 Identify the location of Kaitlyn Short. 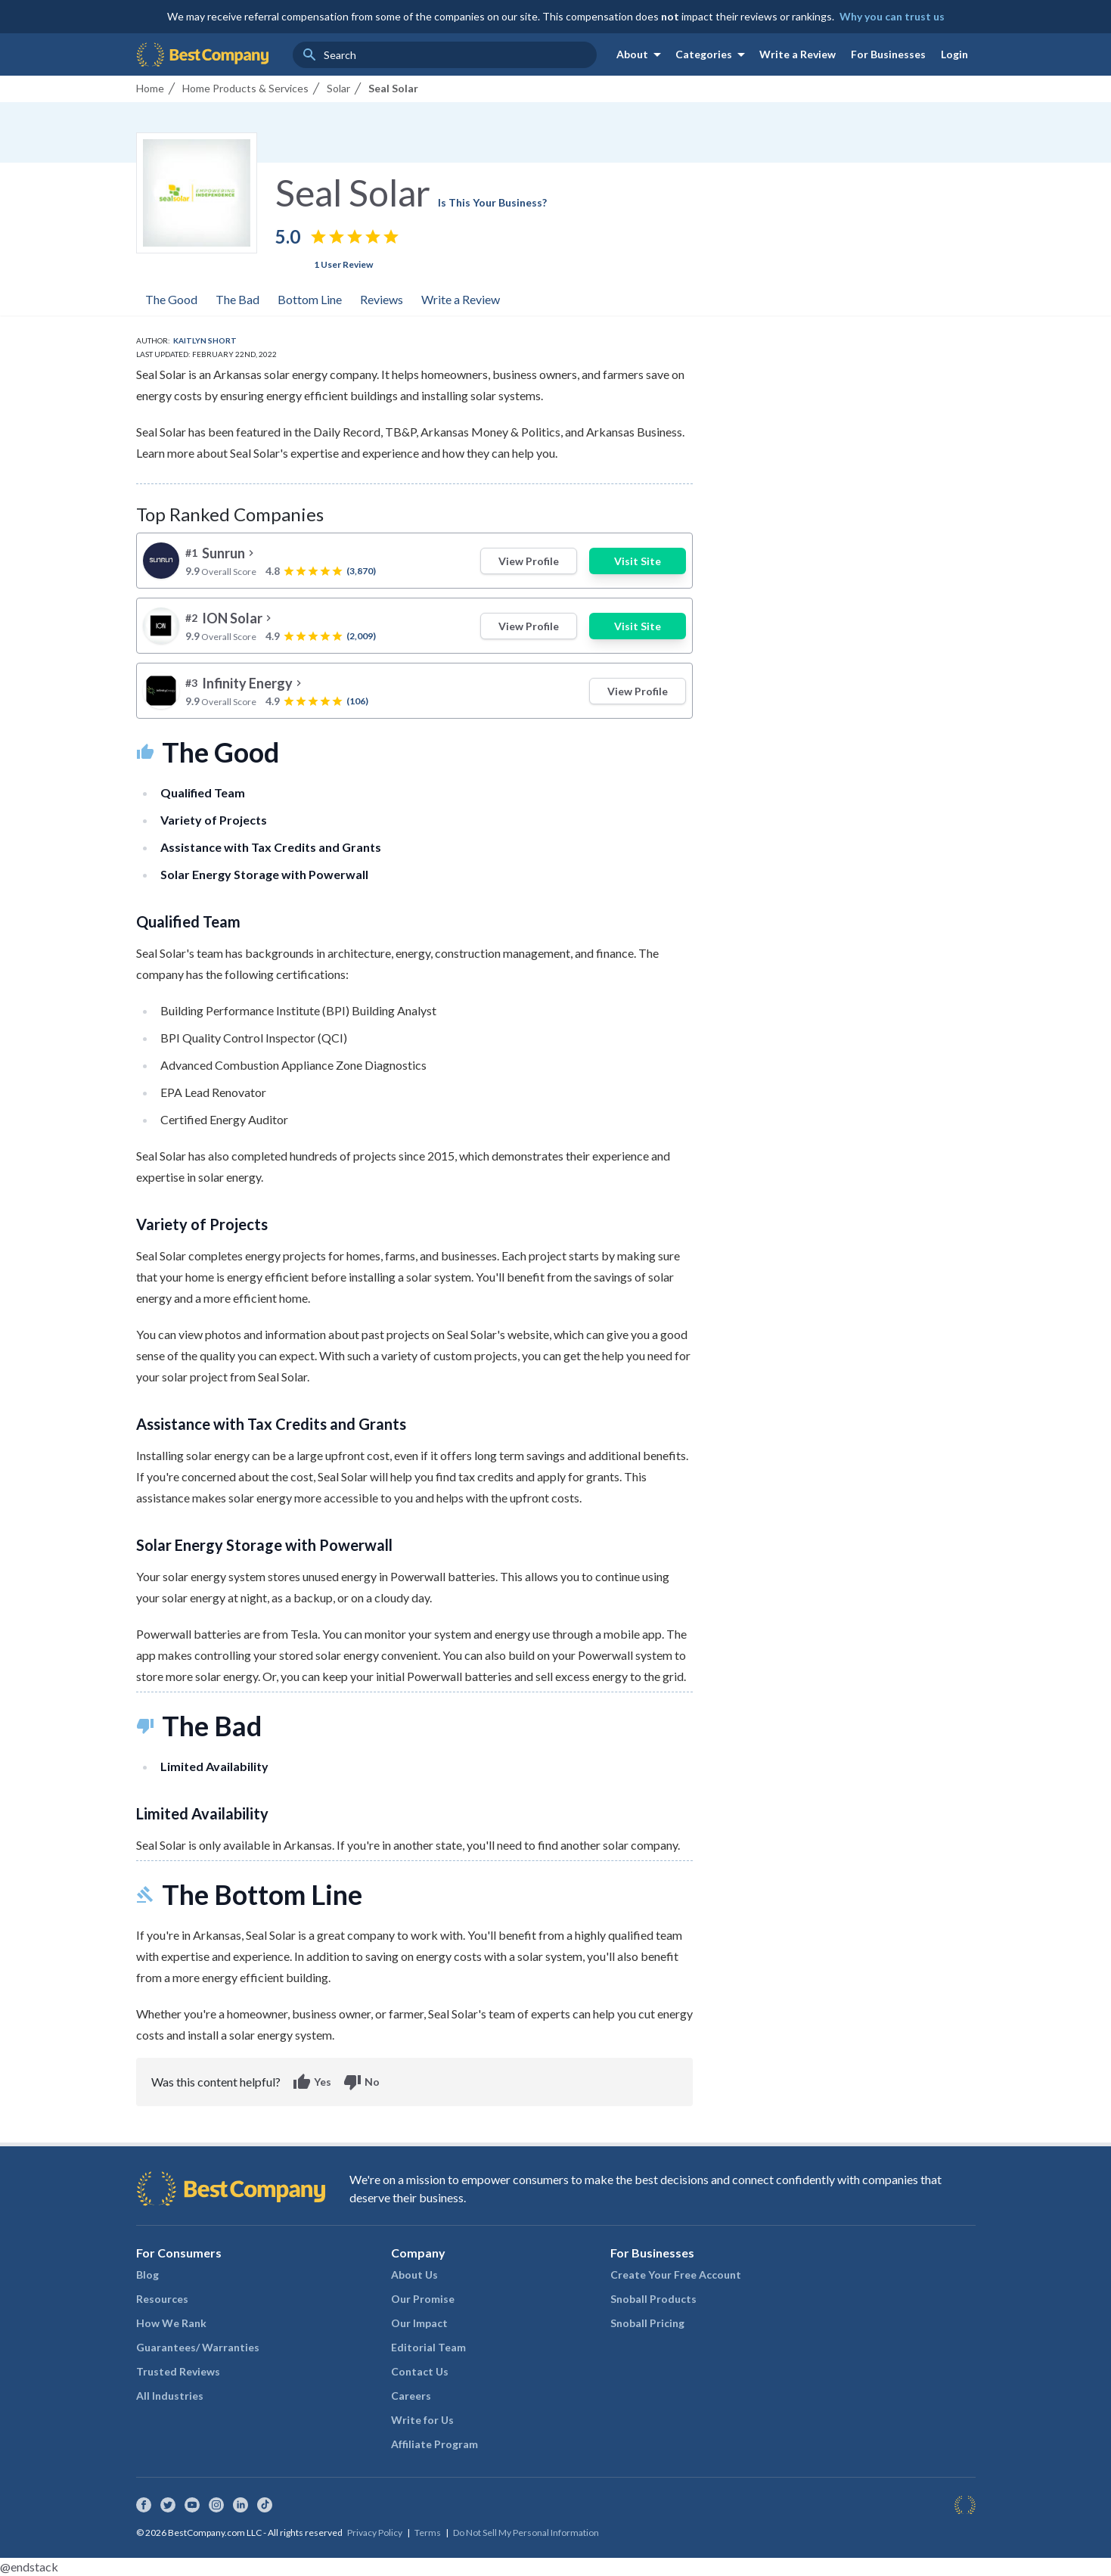
(205, 340).